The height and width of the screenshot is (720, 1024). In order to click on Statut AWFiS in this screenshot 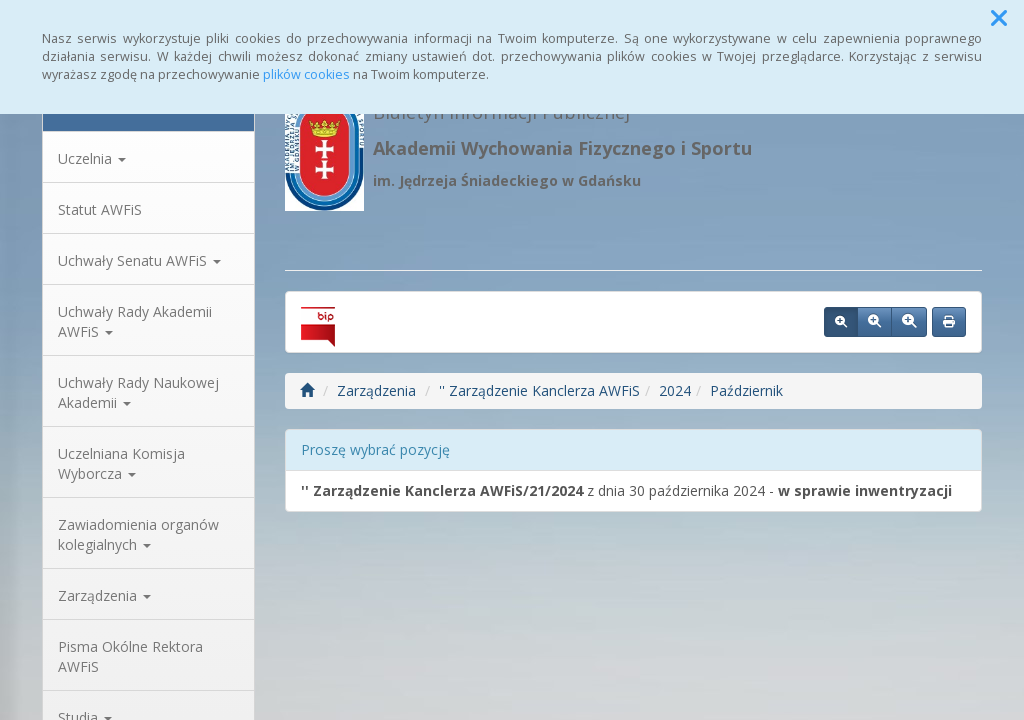, I will do `click(100, 209)`.